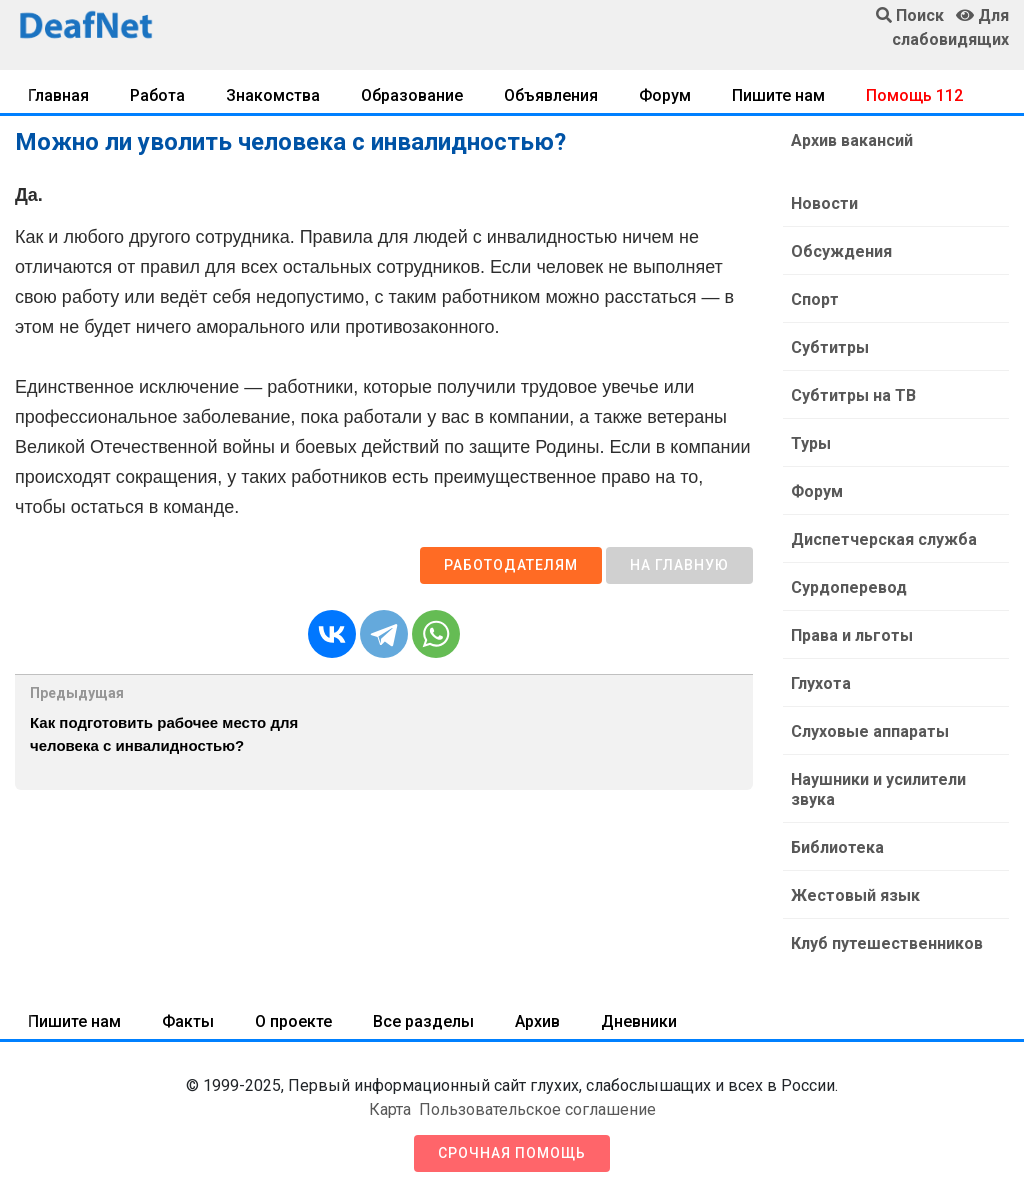 The width and height of the screenshot is (1024, 1196). What do you see at coordinates (878, 789) in the screenshot?
I see `Наушники и усилители звука` at bounding box center [878, 789].